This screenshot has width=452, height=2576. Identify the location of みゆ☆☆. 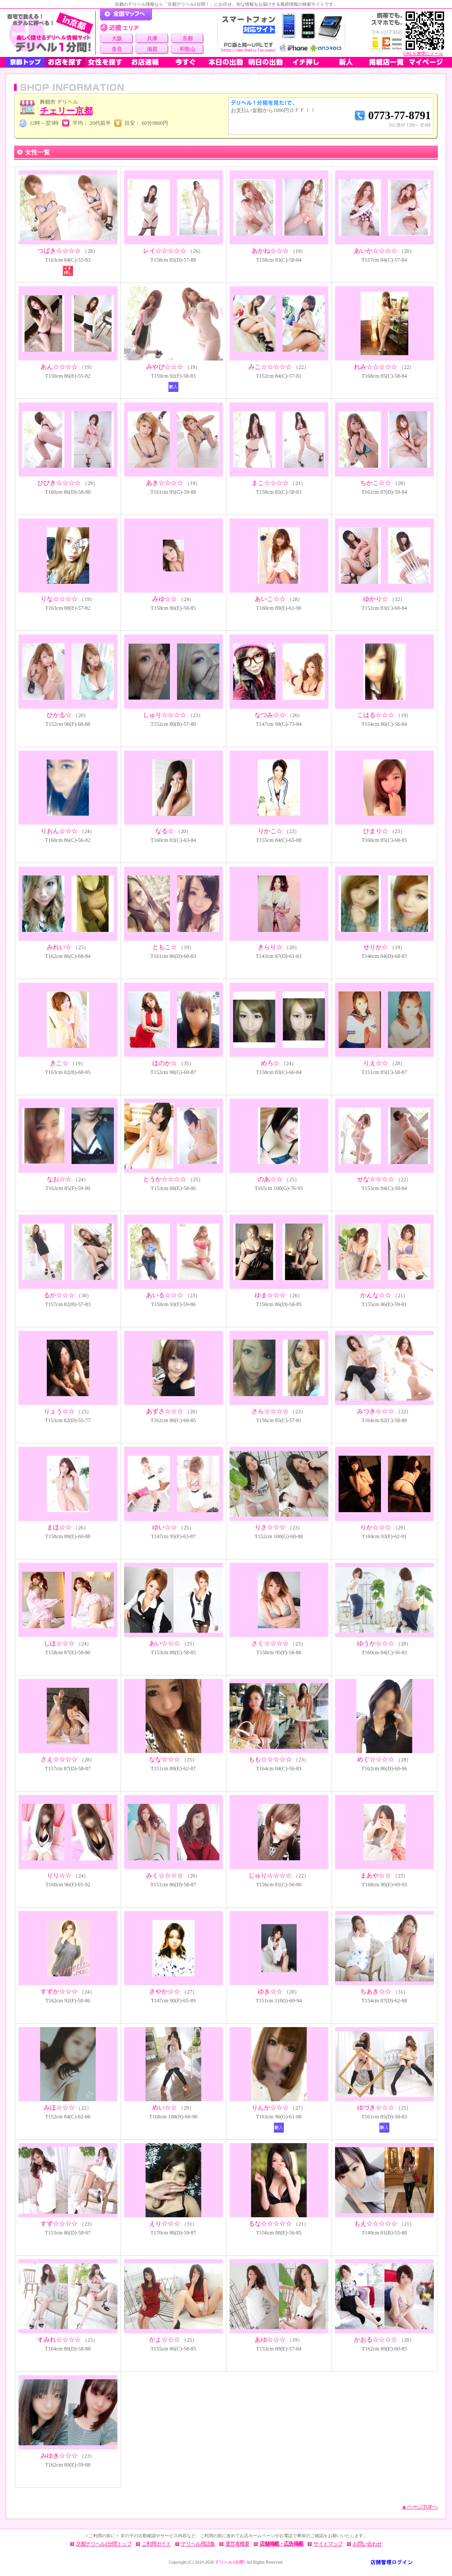
(164, 599).